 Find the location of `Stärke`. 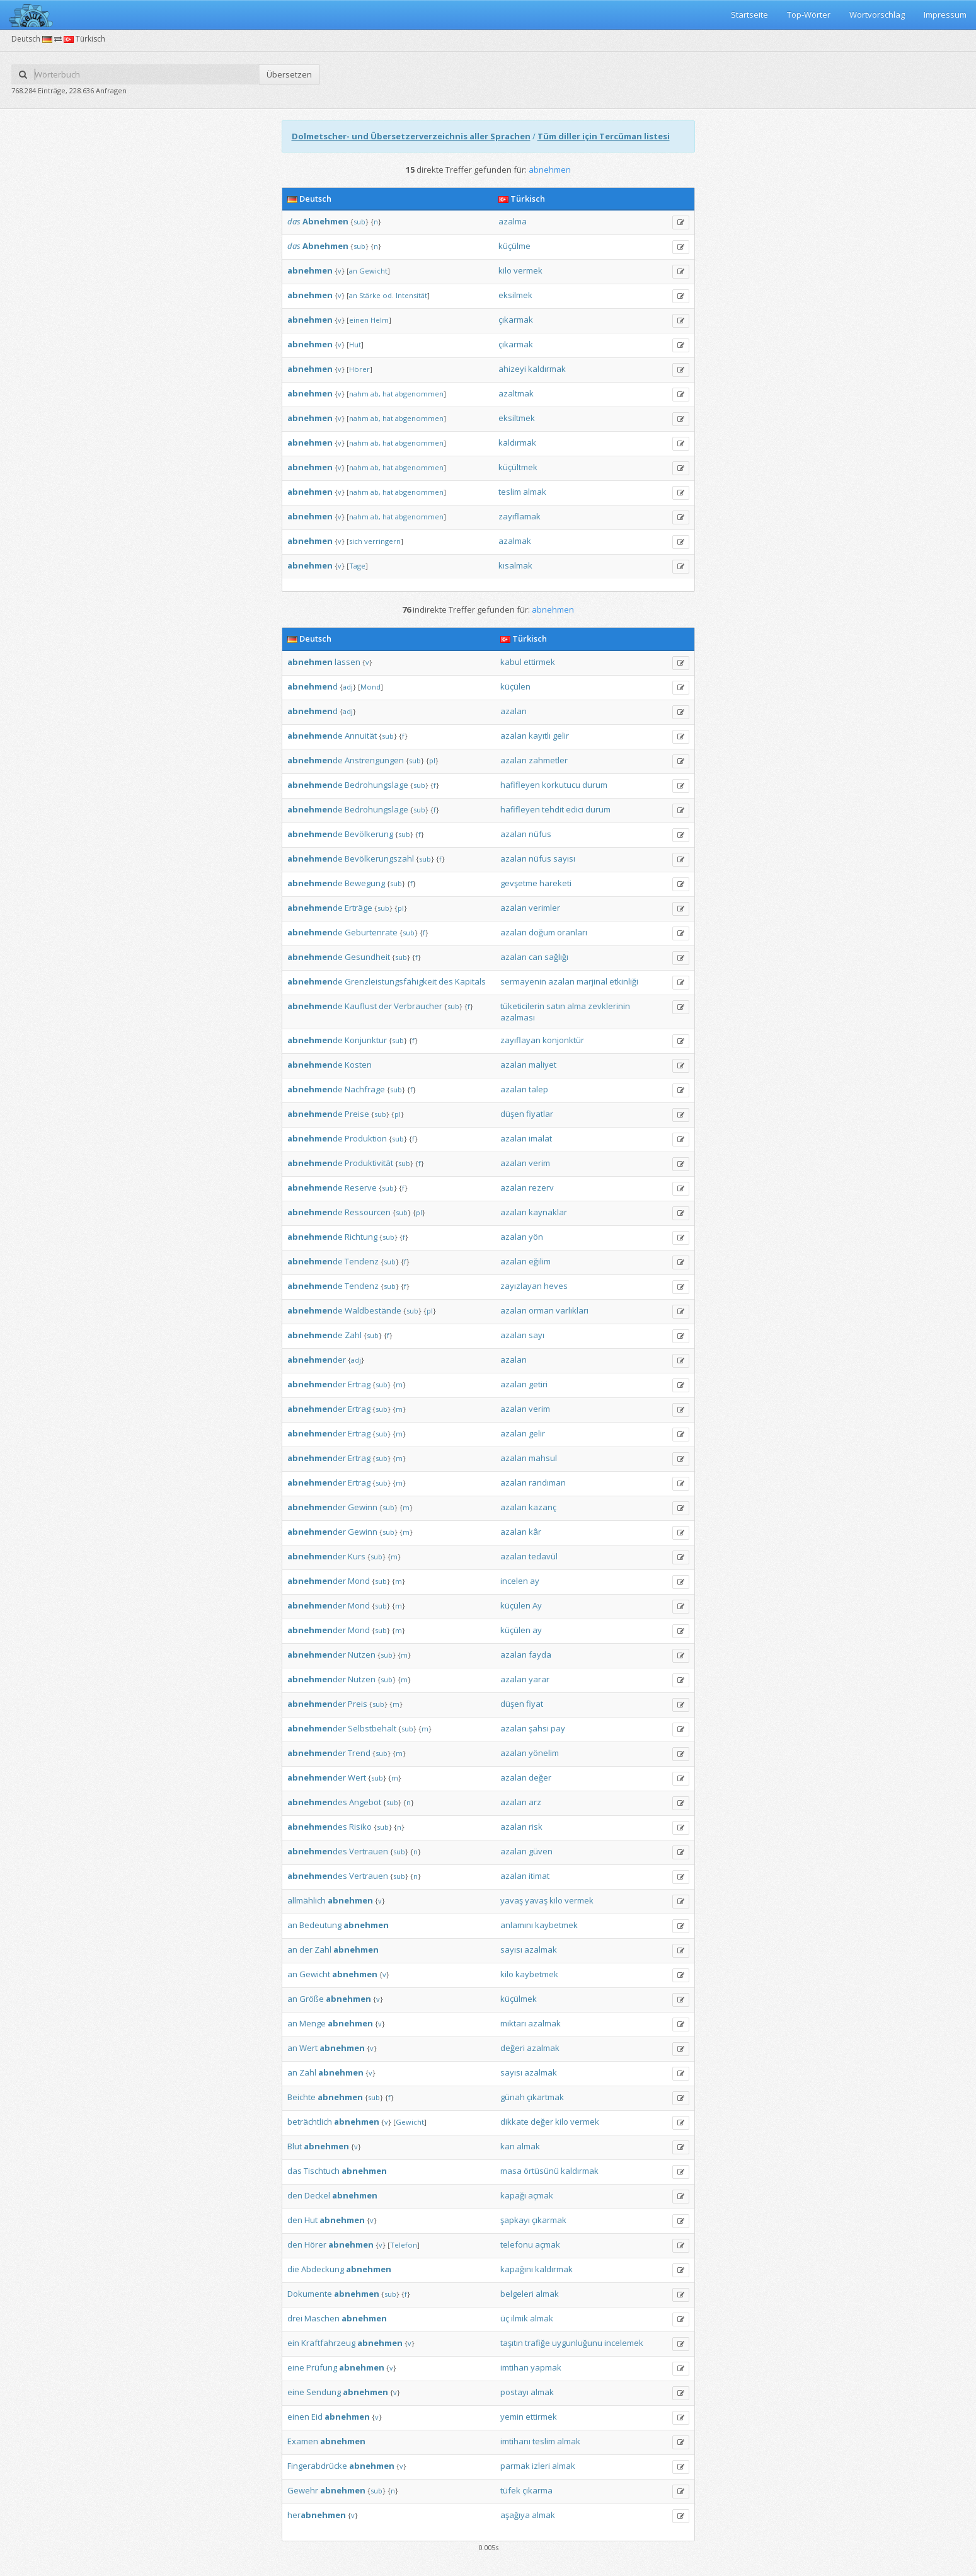

Stärke is located at coordinates (370, 295).